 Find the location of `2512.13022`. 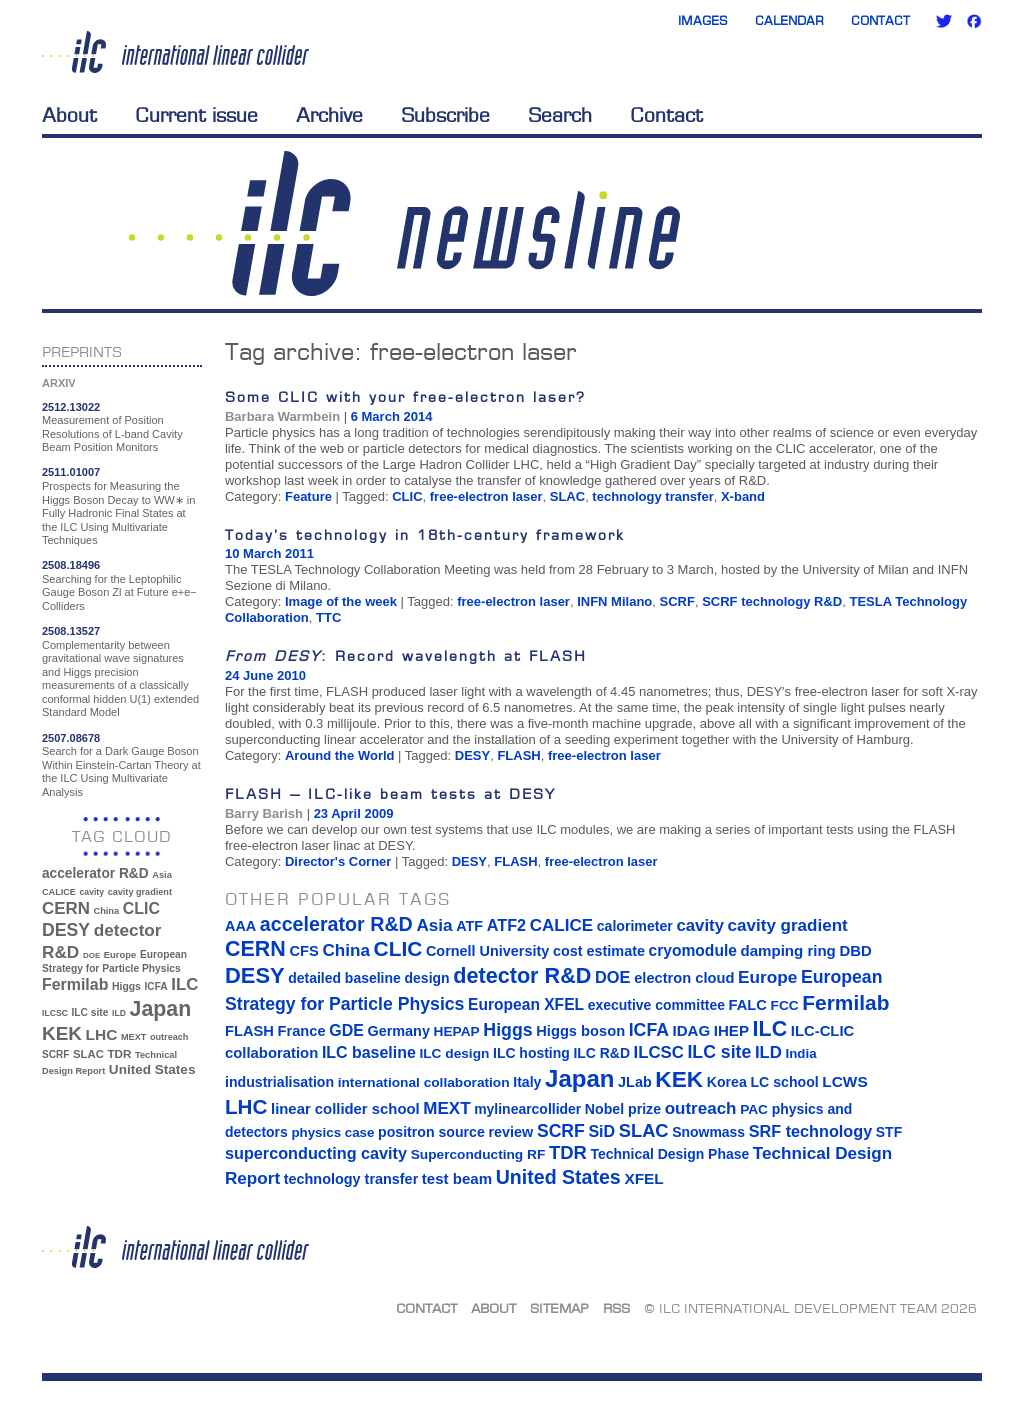

2512.13022 is located at coordinates (71, 407).